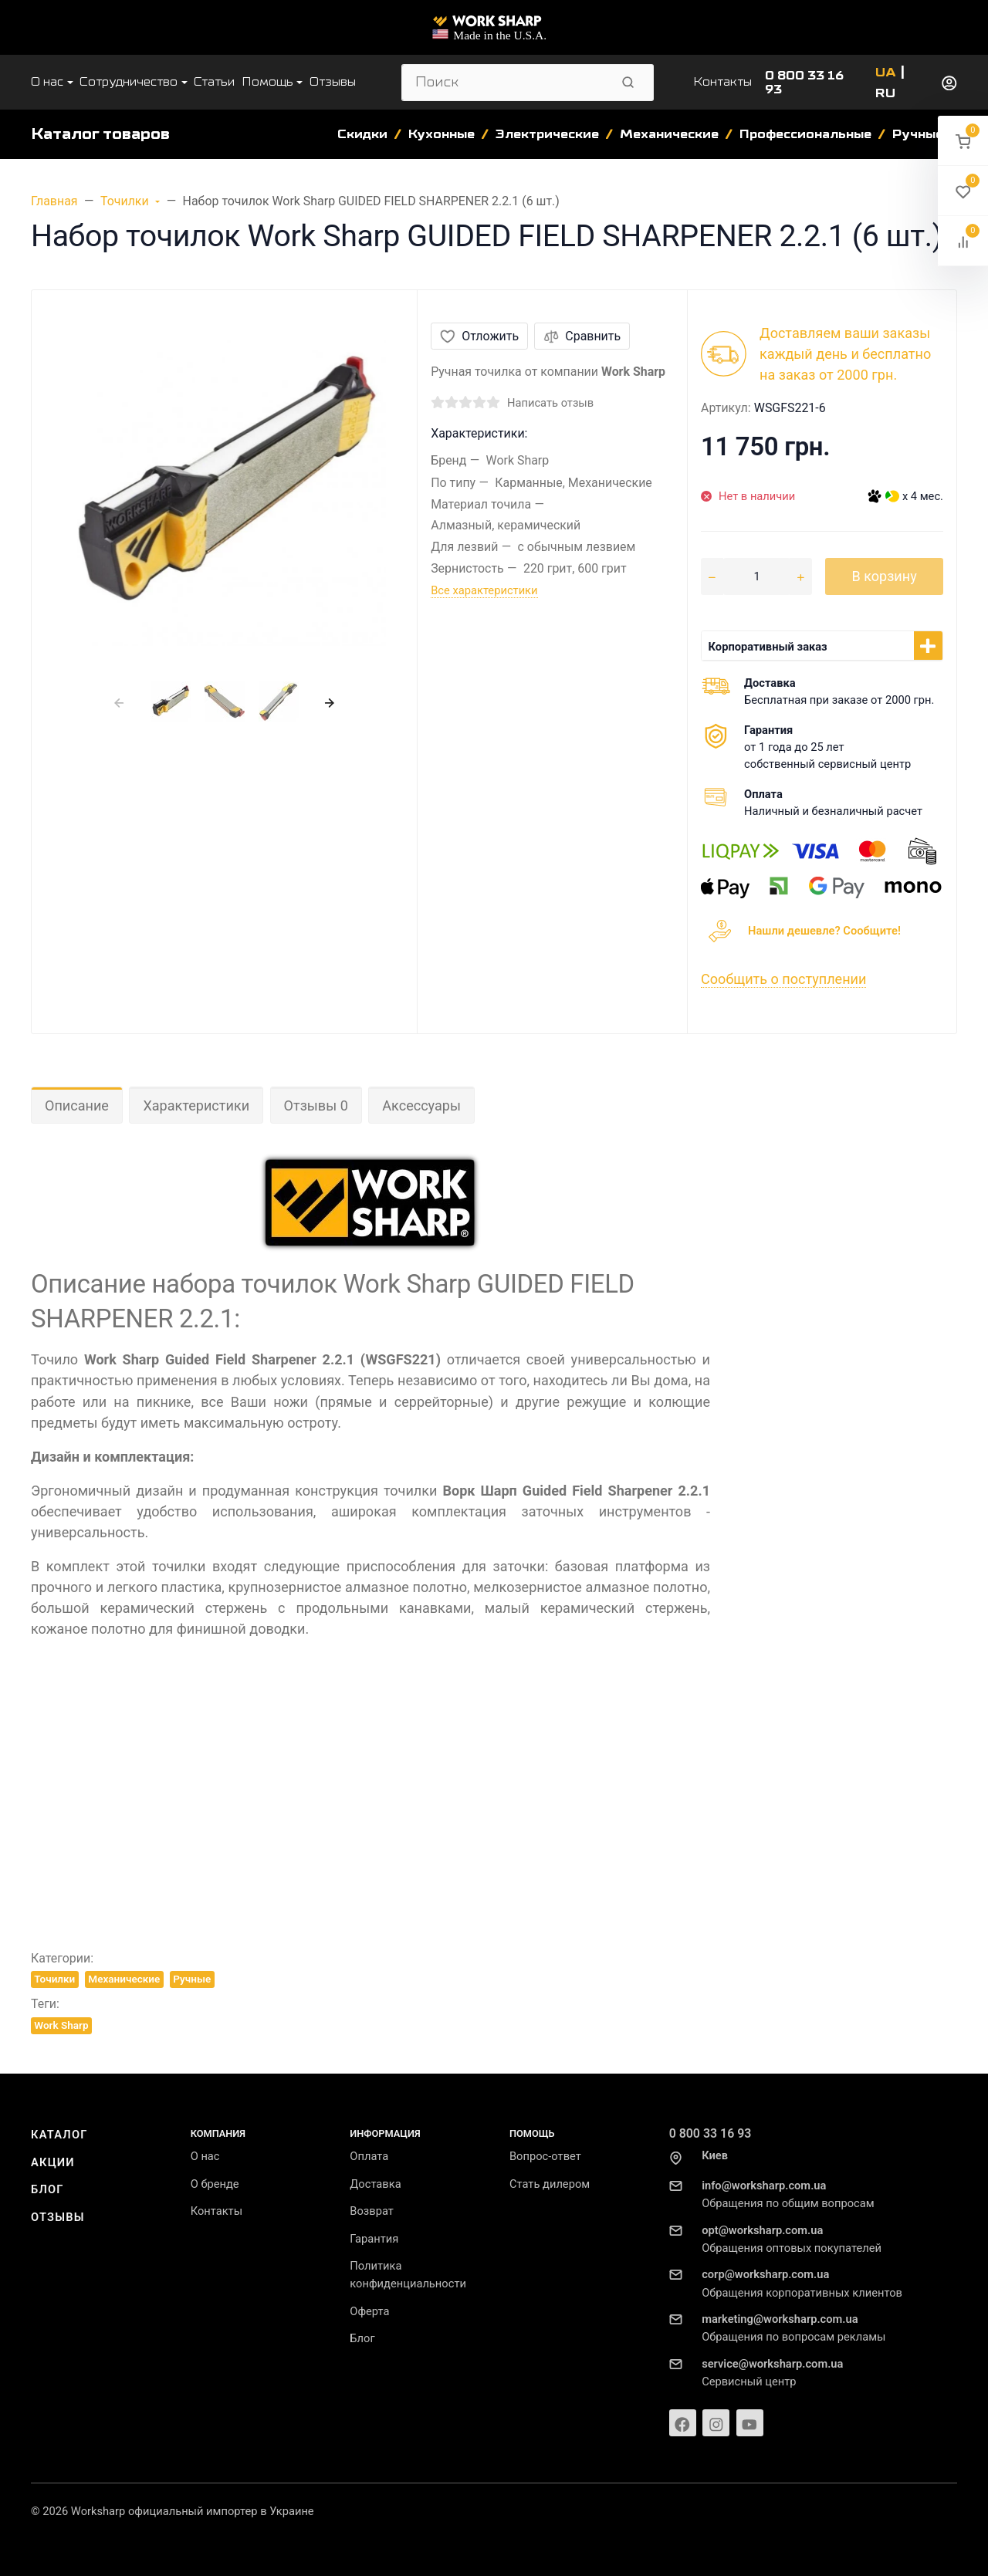 Image resolution: width=988 pixels, height=2576 pixels. Describe the element at coordinates (722, 82) in the screenshot. I see `Контакты` at that location.